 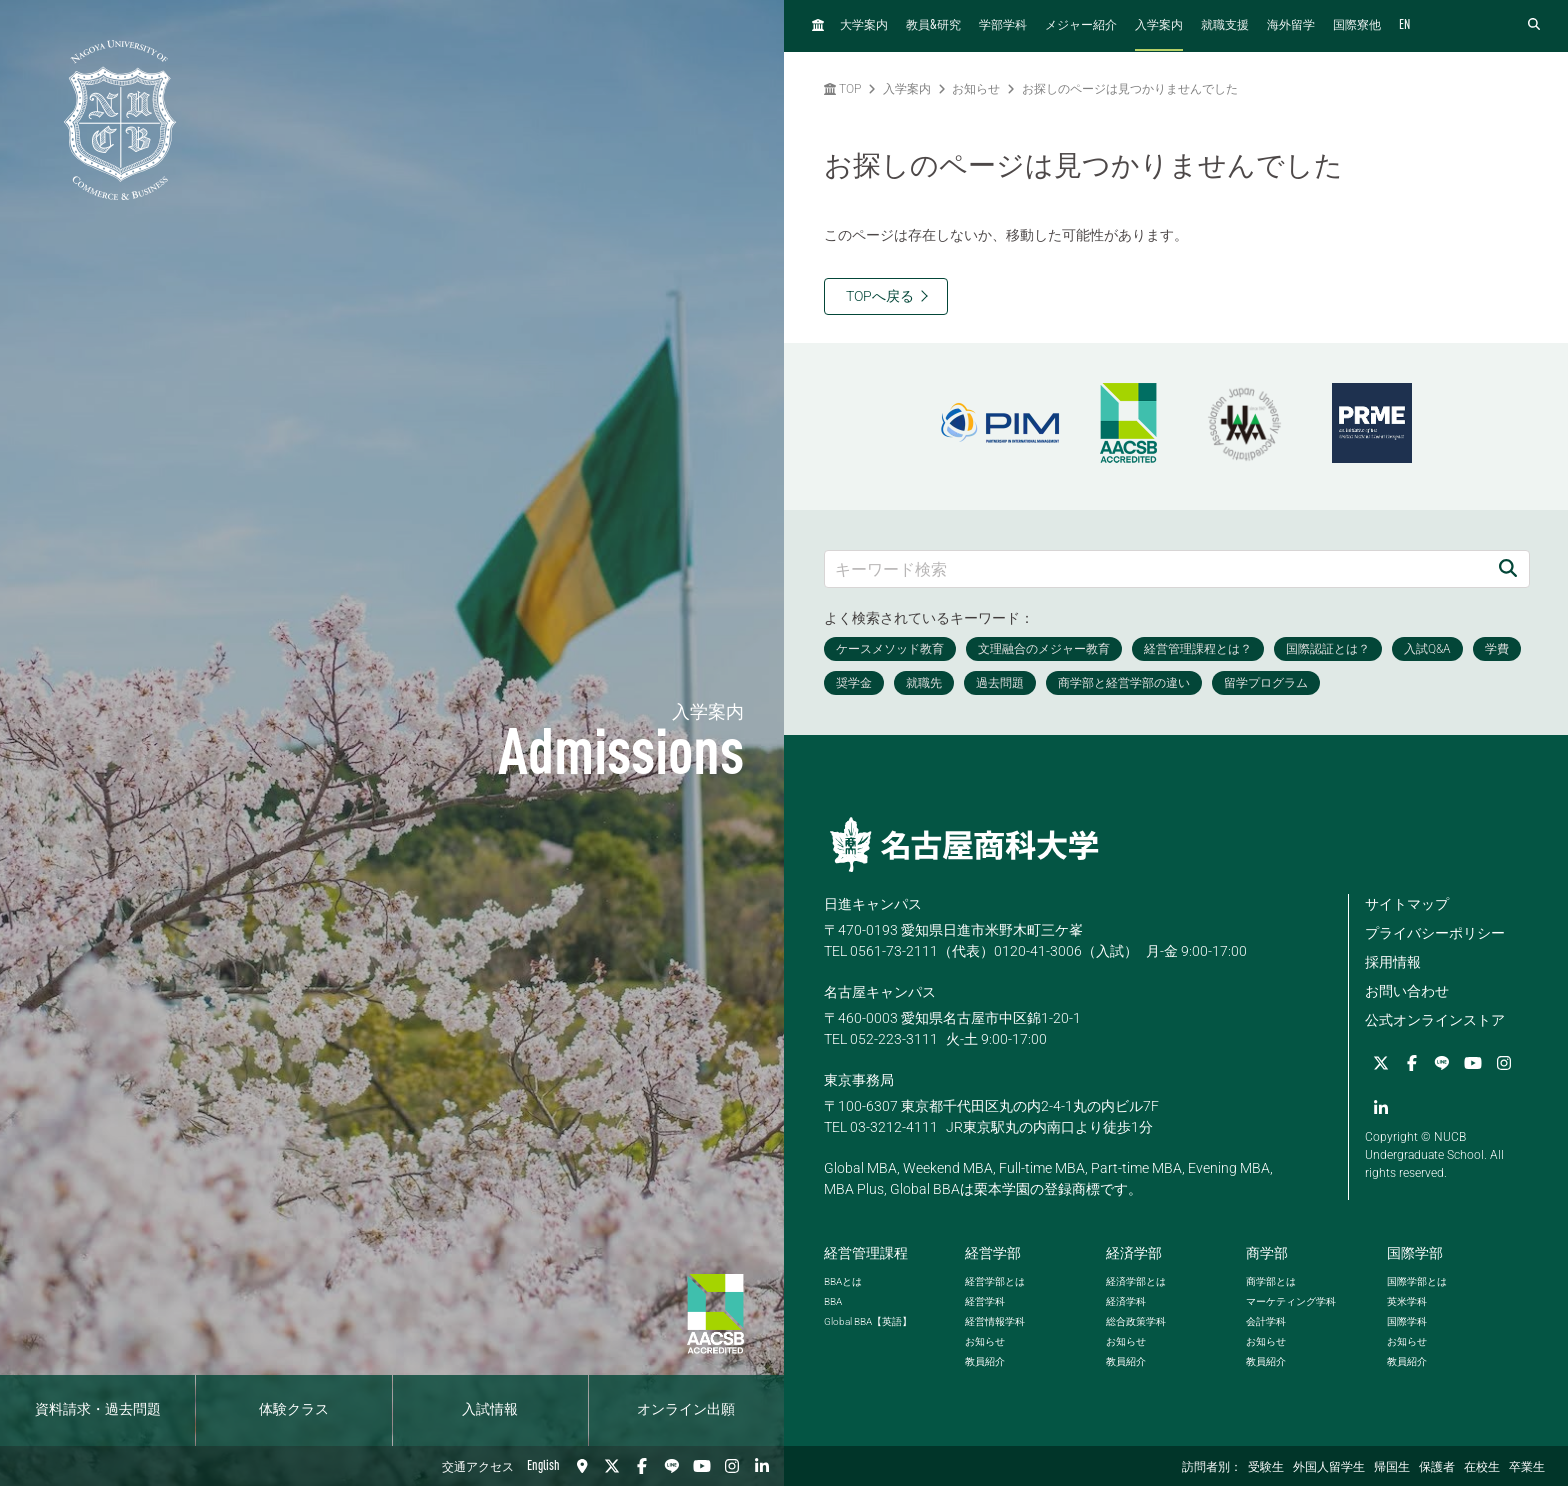 I want to click on 入試情報, so click(x=490, y=1410).